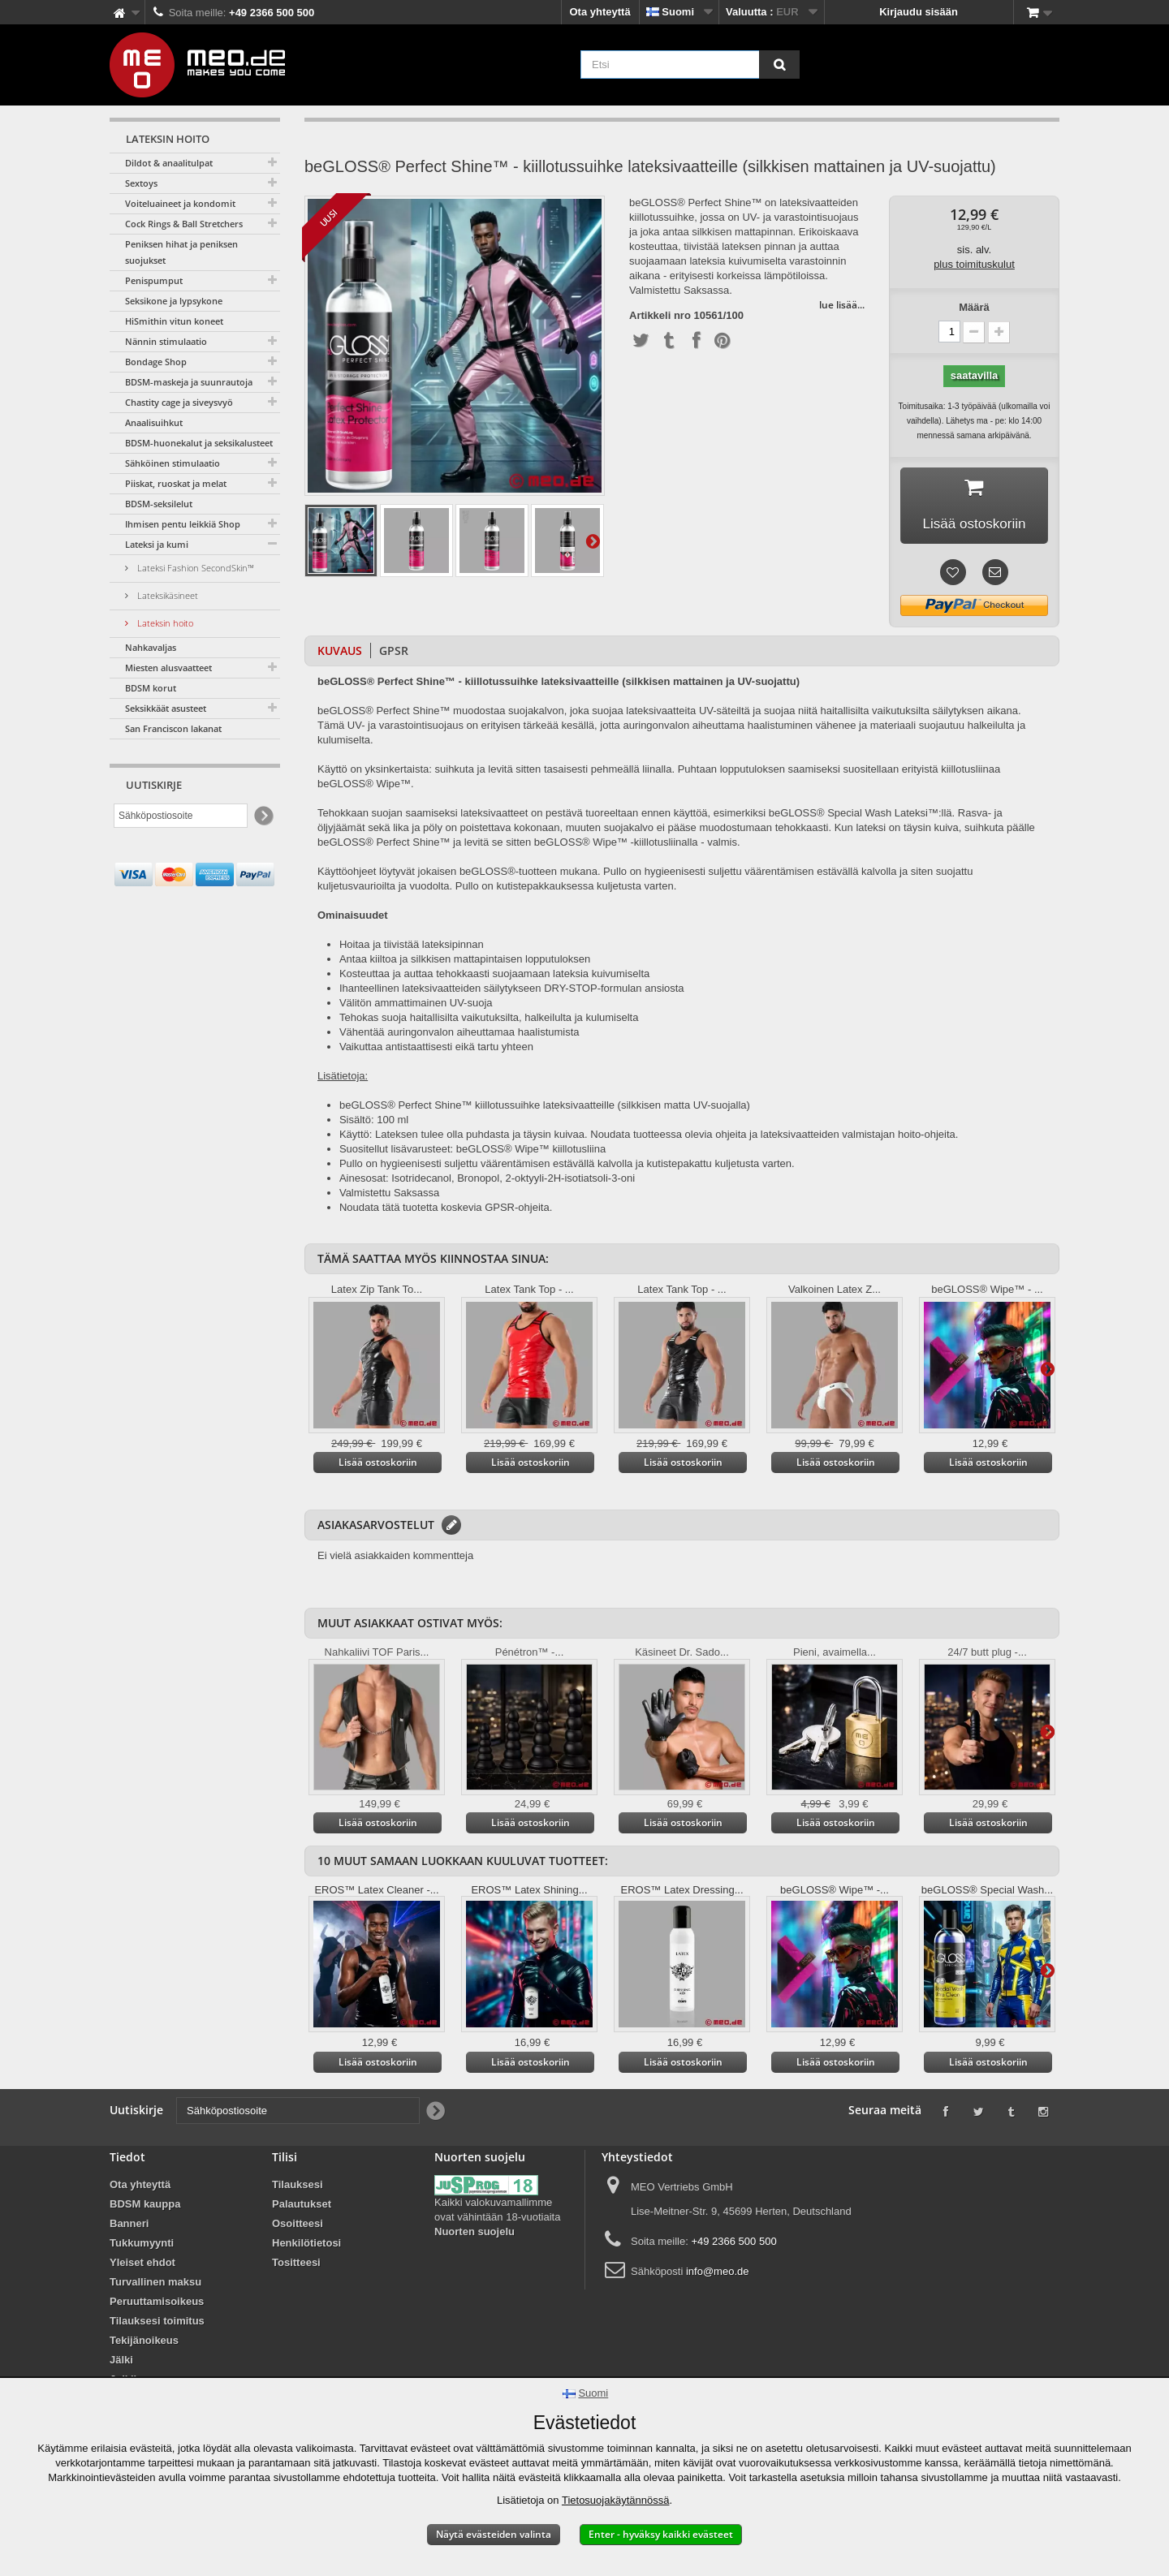 Image resolution: width=1169 pixels, height=2576 pixels. I want to click on Lateksin hoito, so click(164, 623).